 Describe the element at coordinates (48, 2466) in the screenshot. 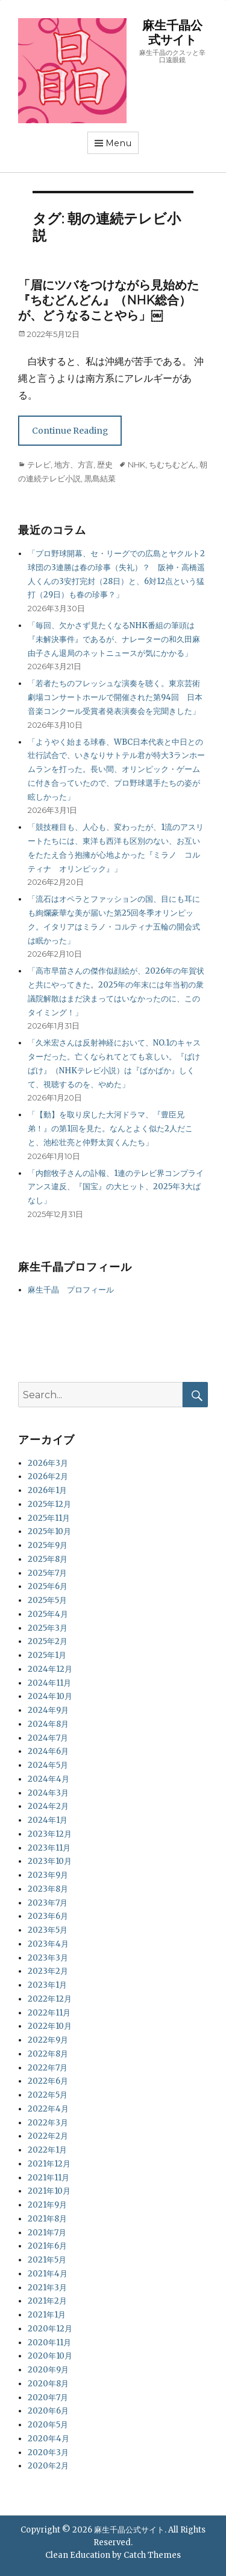

I see `2020年2月` at that location.